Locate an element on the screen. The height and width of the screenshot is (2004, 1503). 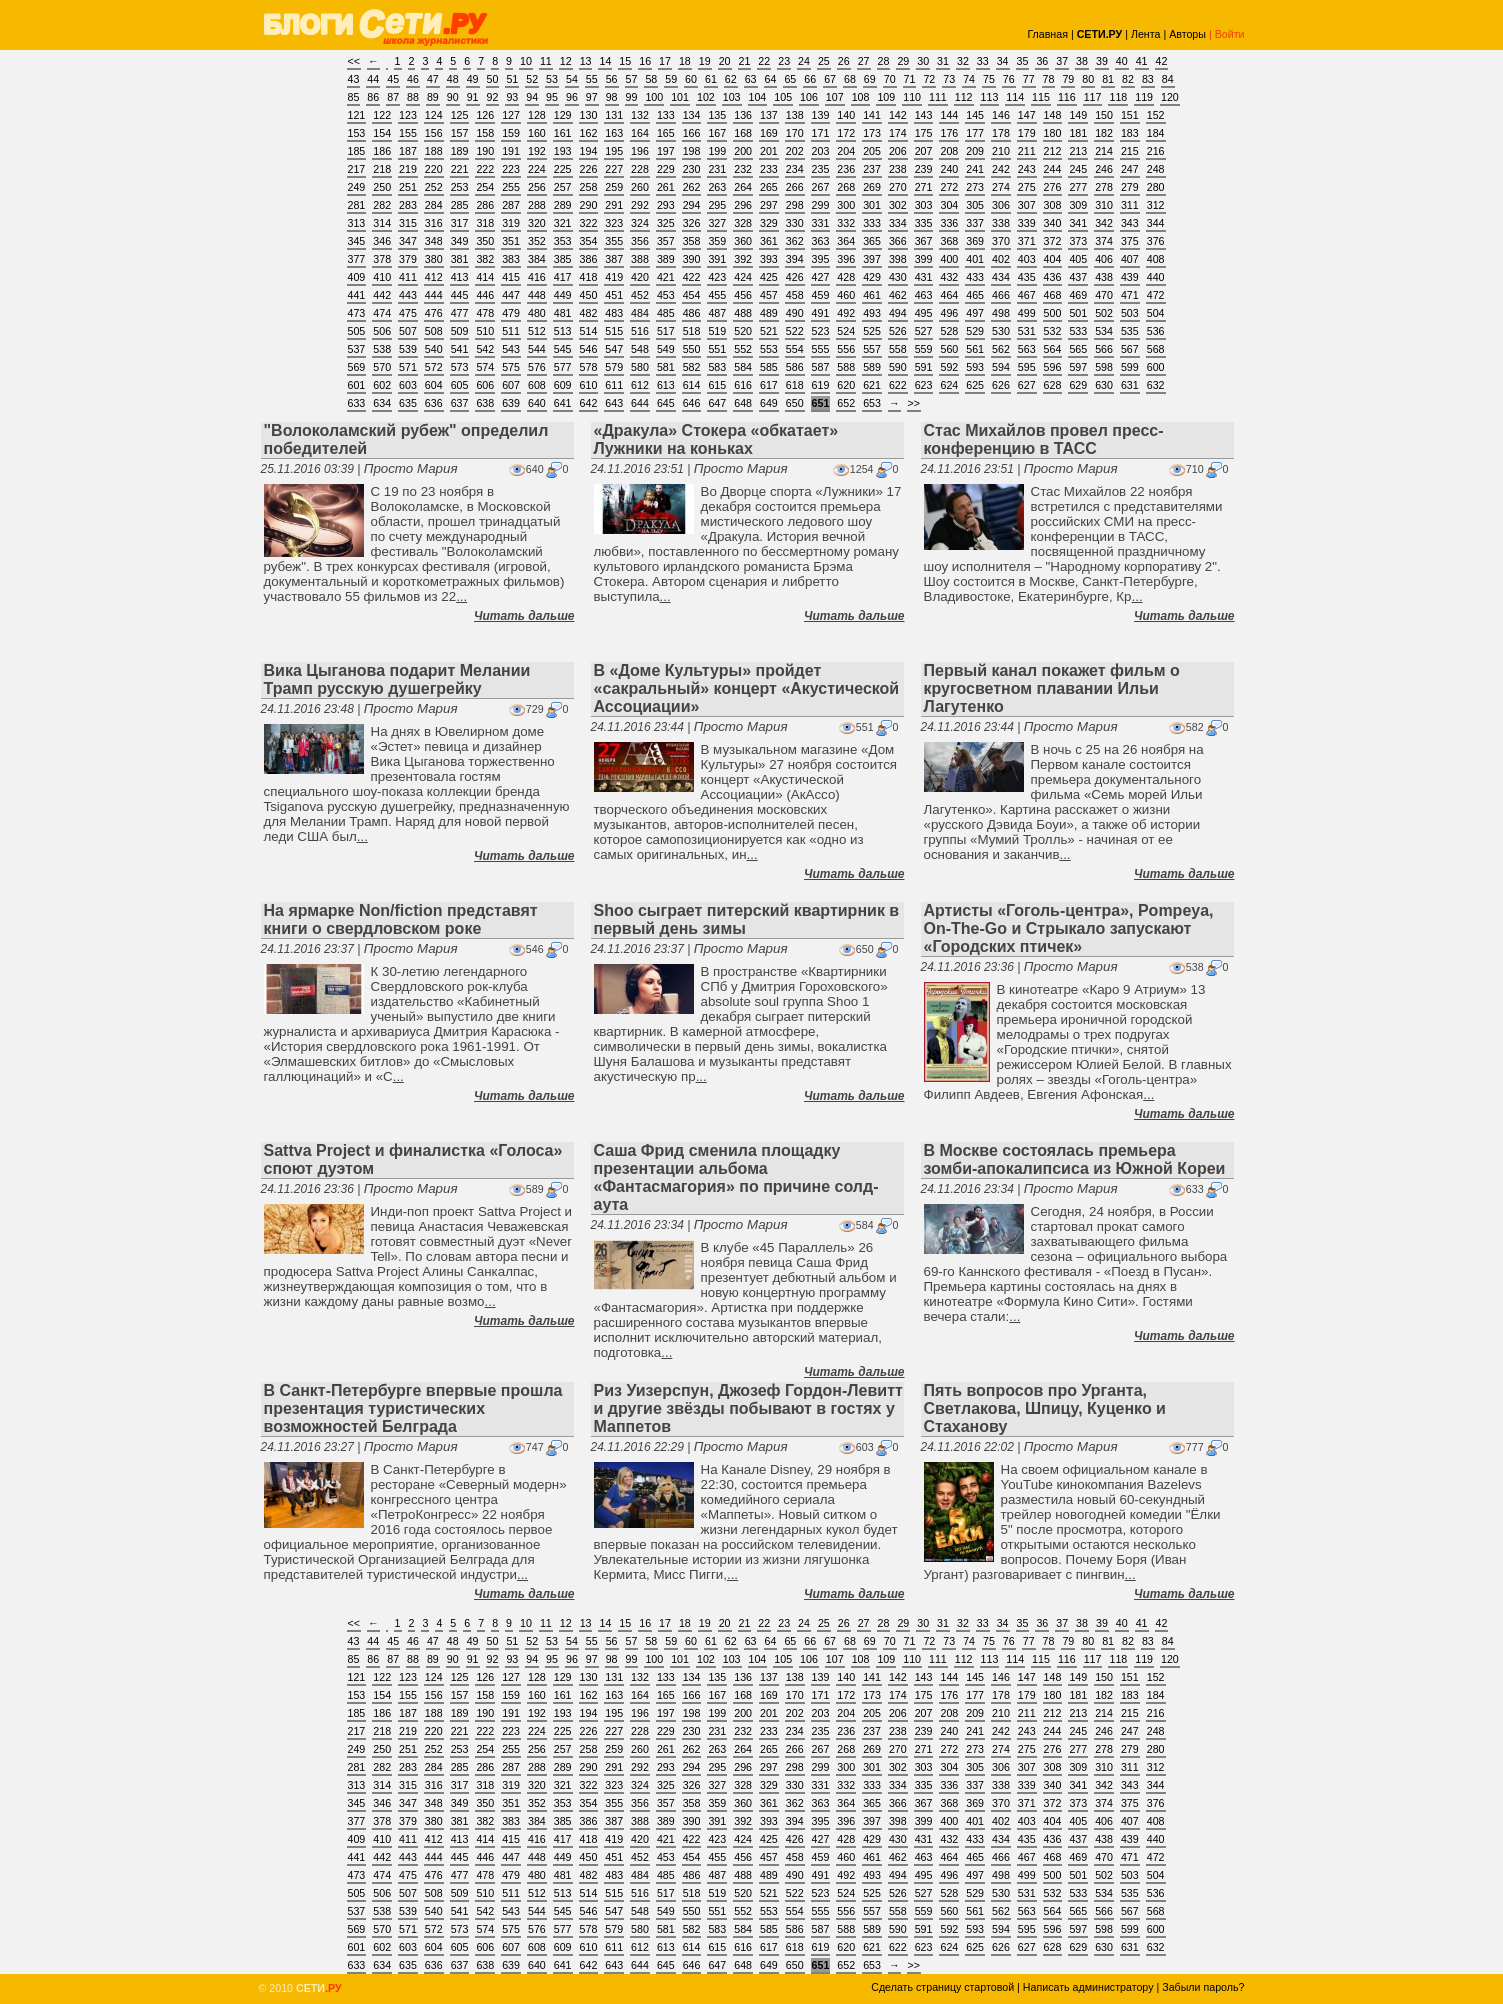
215 is located at coordinates (1130, 151).